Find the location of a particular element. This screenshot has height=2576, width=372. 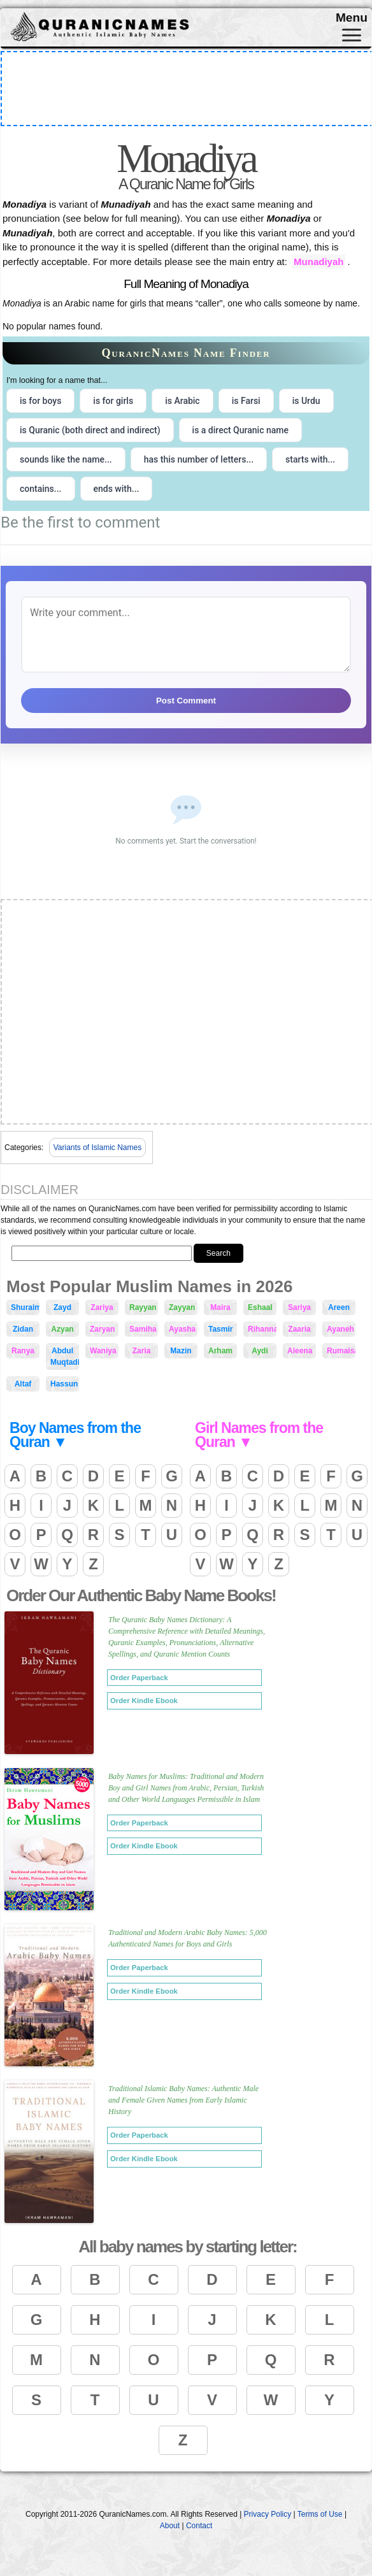

Rumaisah is located at coordinates (341, 1350).